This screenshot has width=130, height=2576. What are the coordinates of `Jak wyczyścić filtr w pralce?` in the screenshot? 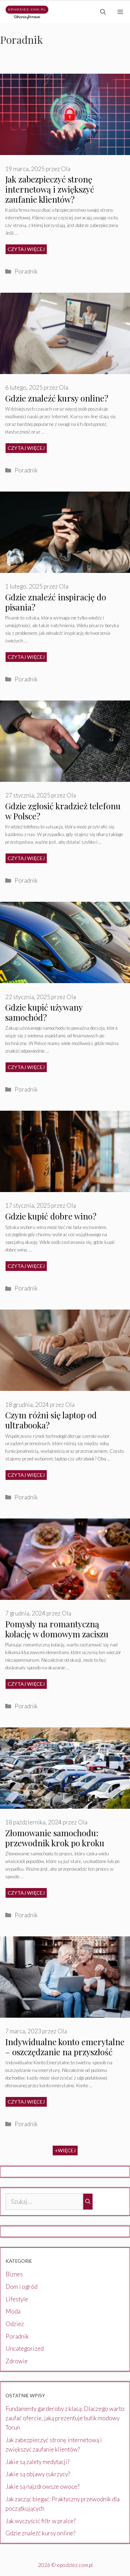 It's located at (41, 2521).